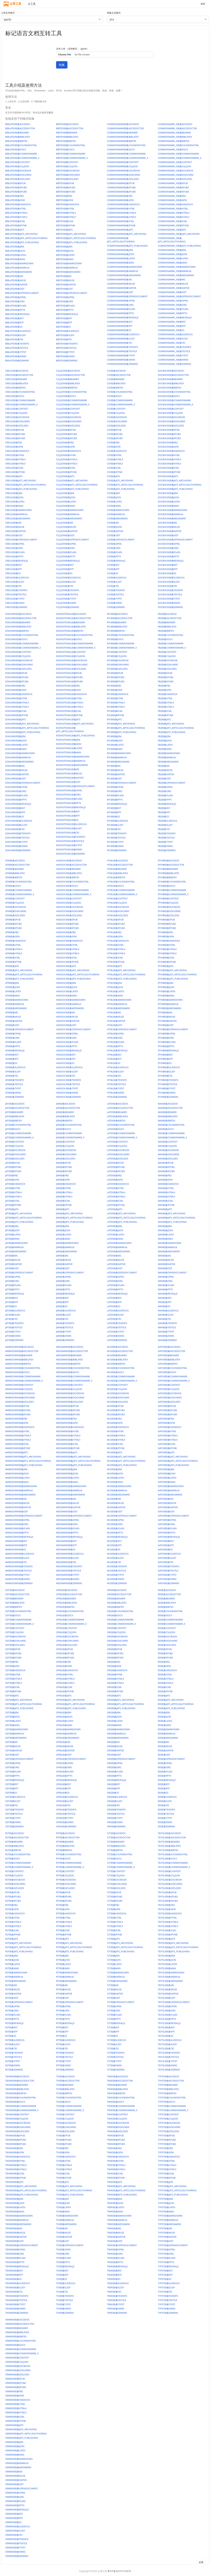  What do you see at coordinates (167, 1989) in the screenshot?
I see `TEXTILE转换MUSE` at bounding box center [167, 1989].